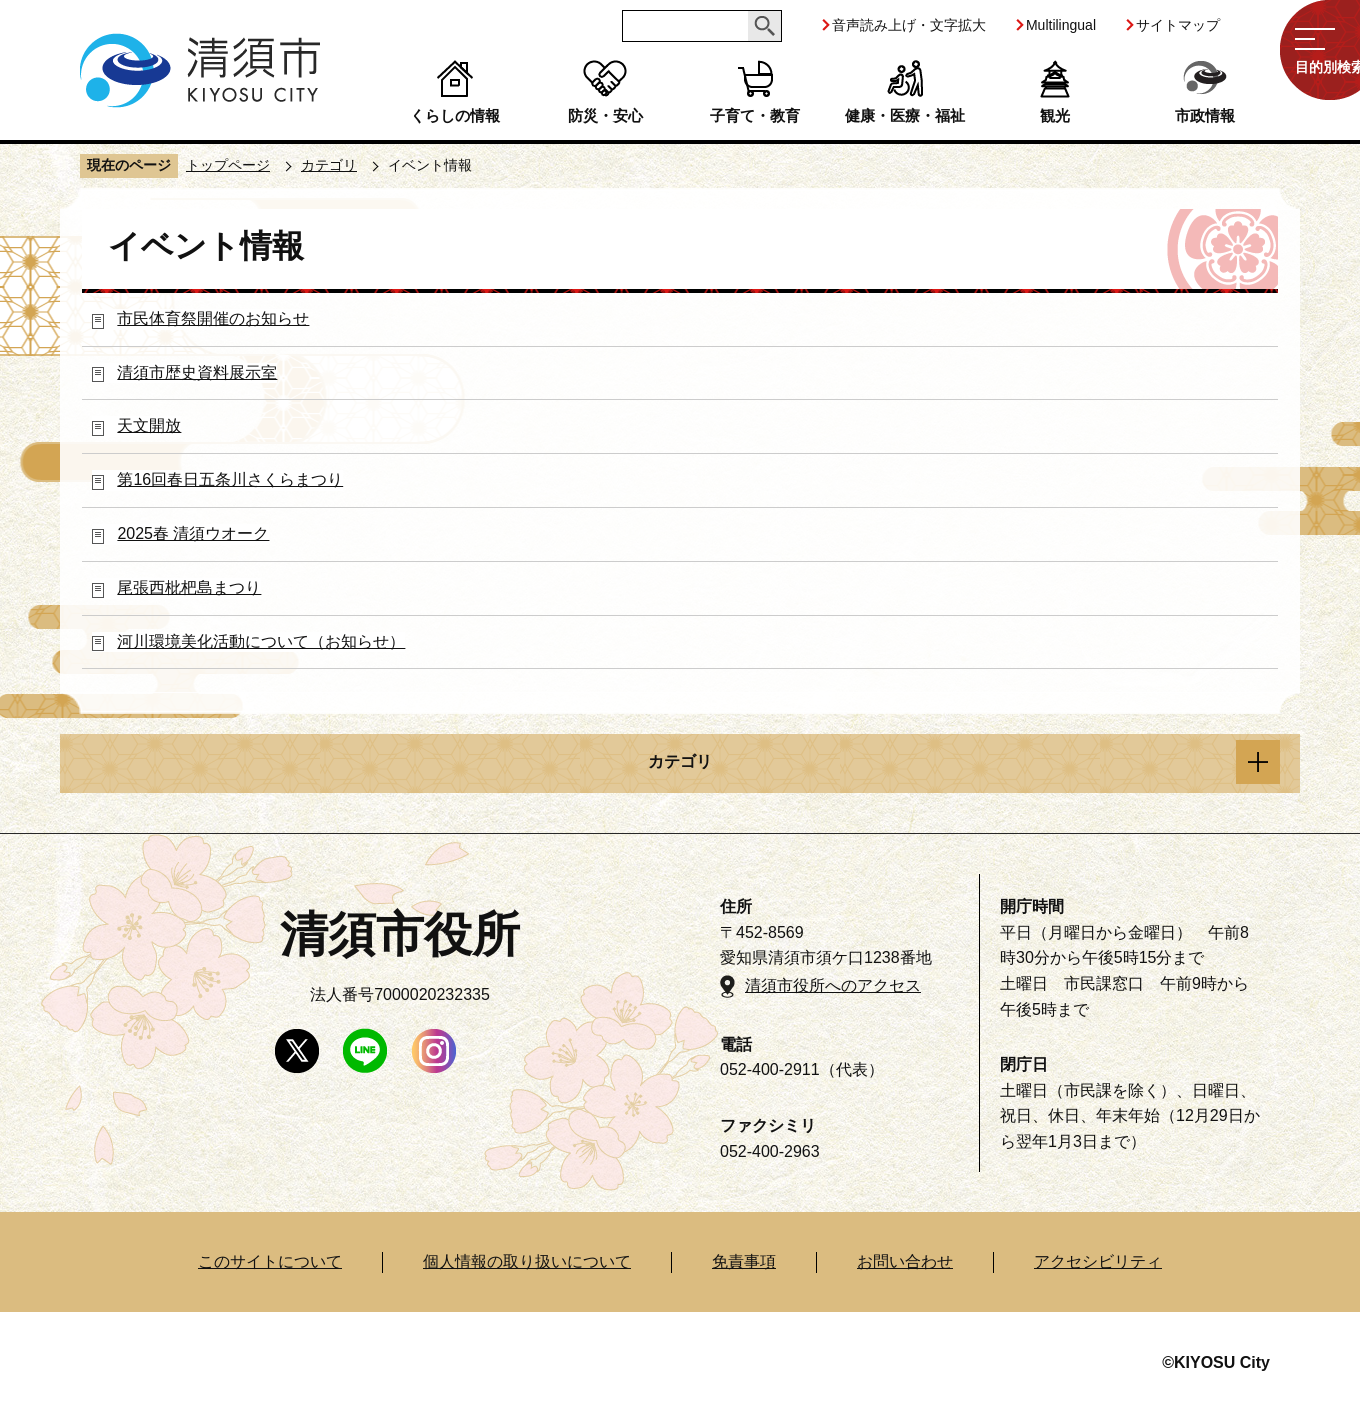  What do you see at coordinates (455, 115) in the screenshot?
I see `くらしの情報` at bounding box center [455, 115].